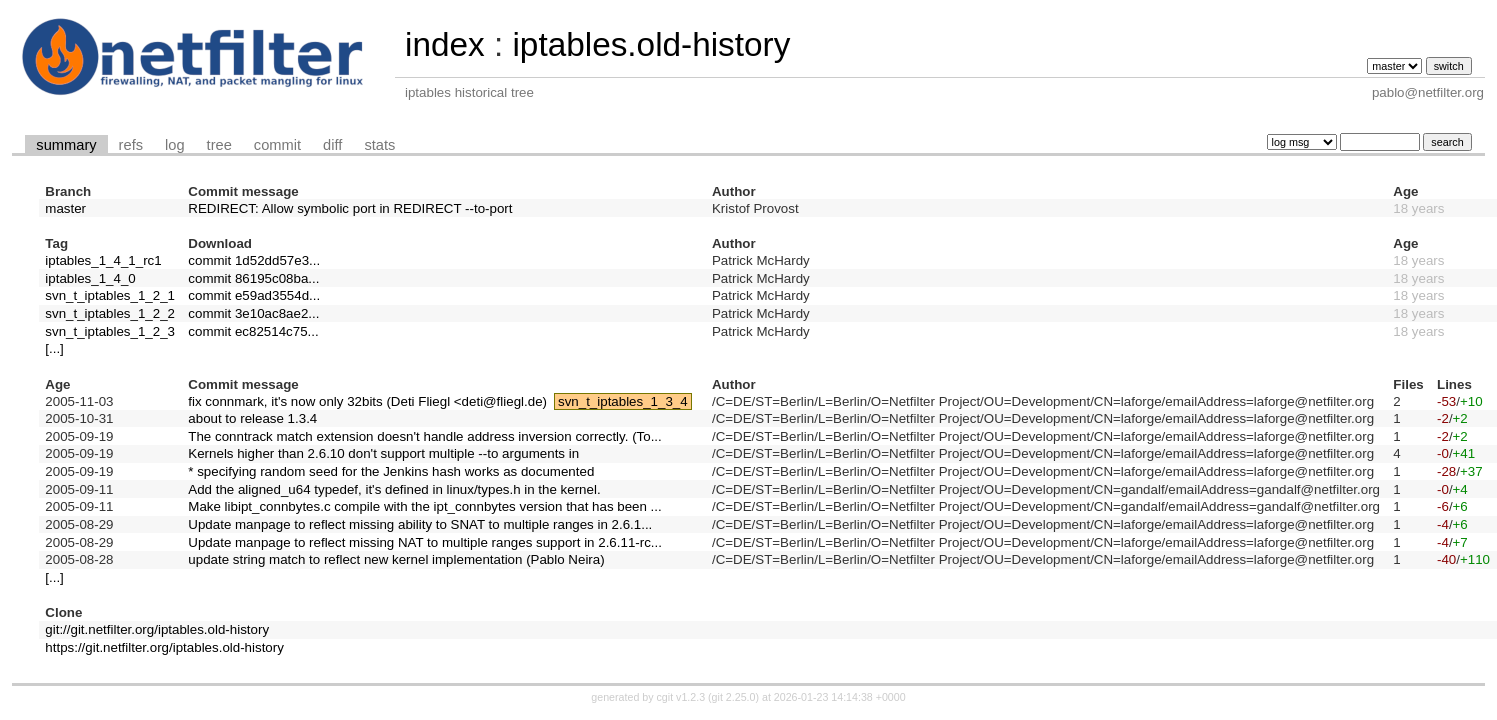 The width and height of the screenshot is (1497, 720). I want to click on update string match to reflect new kernel implementation (Pablo Neira), so click(396, 559).